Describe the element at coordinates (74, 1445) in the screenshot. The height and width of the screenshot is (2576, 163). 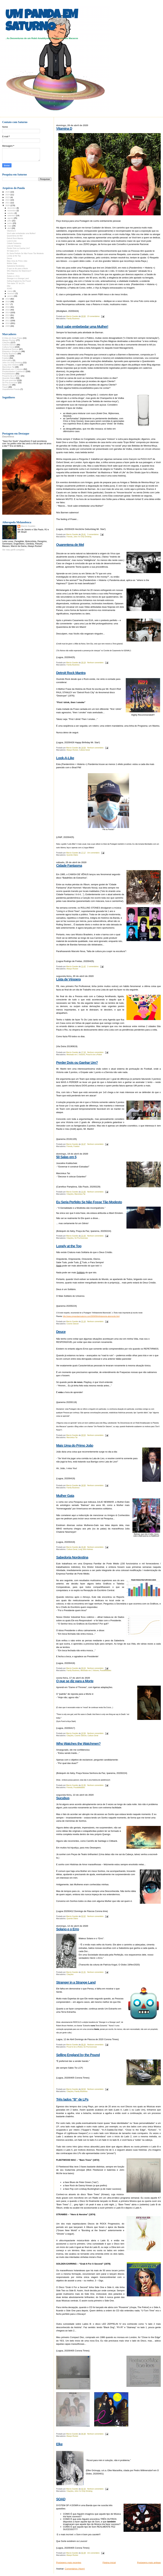
I see `Mais Uma do Primo João` at that location.